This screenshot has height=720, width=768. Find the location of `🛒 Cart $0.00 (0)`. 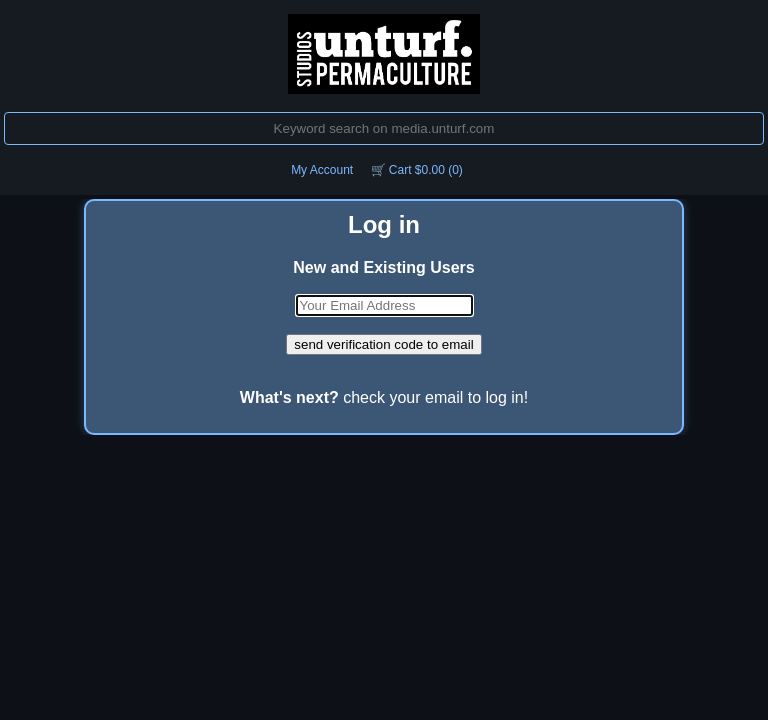

🛒 Cart $0.00 (0) is located at coordinates (417, 170).